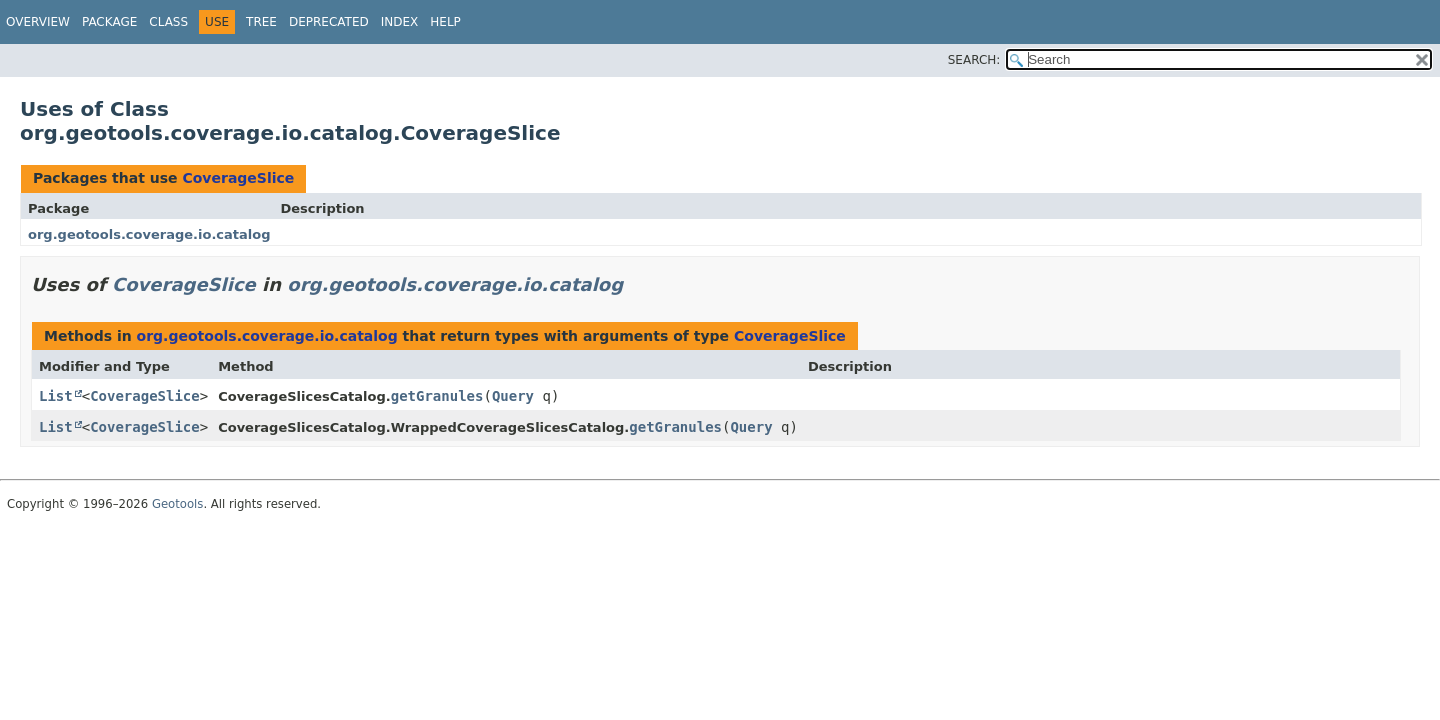 The image size is (1440, 720). Describe the element at coordinates (437, 396) in the screenshot. I see `getGranules` at that location.